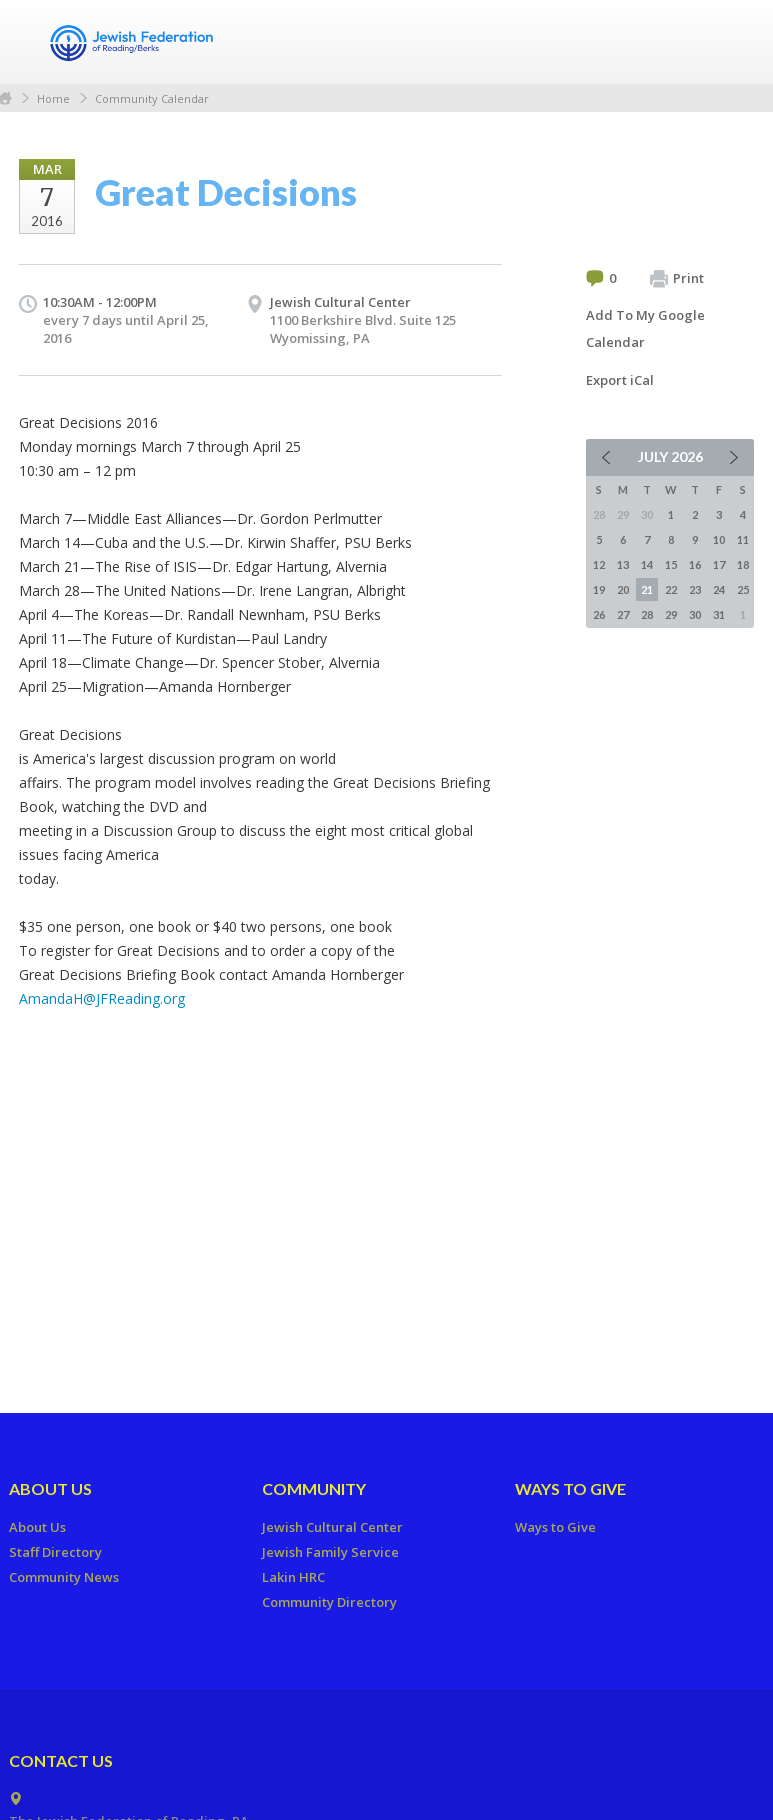 The width and height of the screenshot is (773, 1820). What do you see at coordinates (53, 98) in the screenshot?
I see `Home` at bounding box center [53, 98].